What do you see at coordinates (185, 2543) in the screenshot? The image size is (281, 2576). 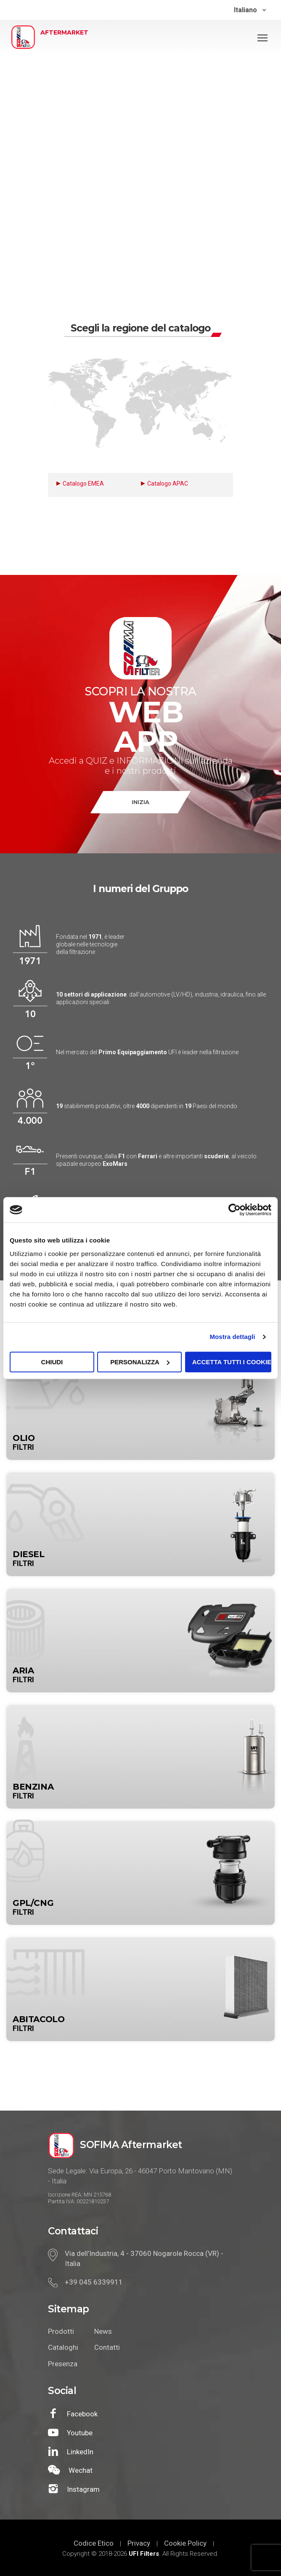 I see `Cookie Policy` at bounding box center [185, 2543].